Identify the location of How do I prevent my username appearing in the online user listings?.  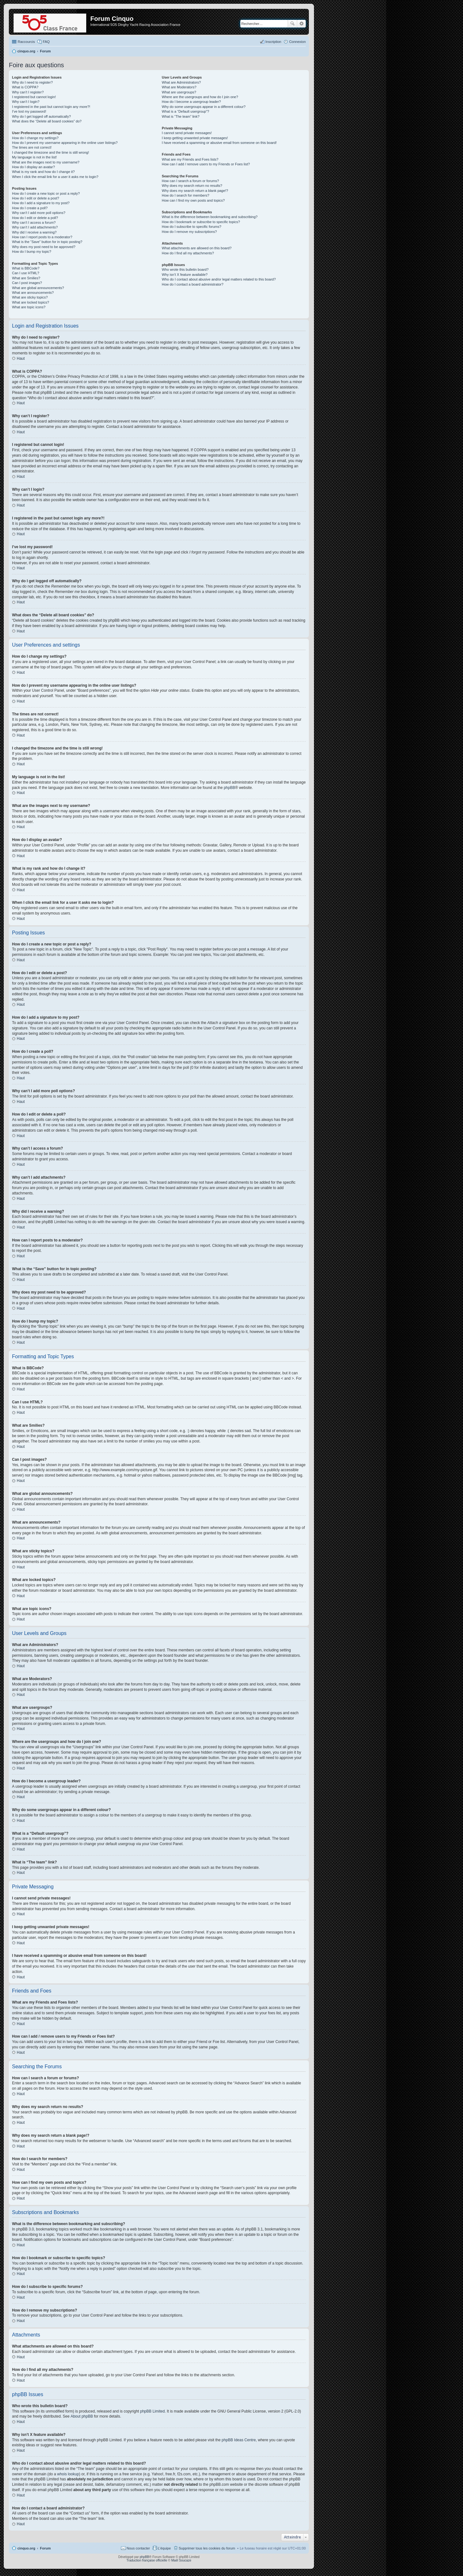
(64, 143).